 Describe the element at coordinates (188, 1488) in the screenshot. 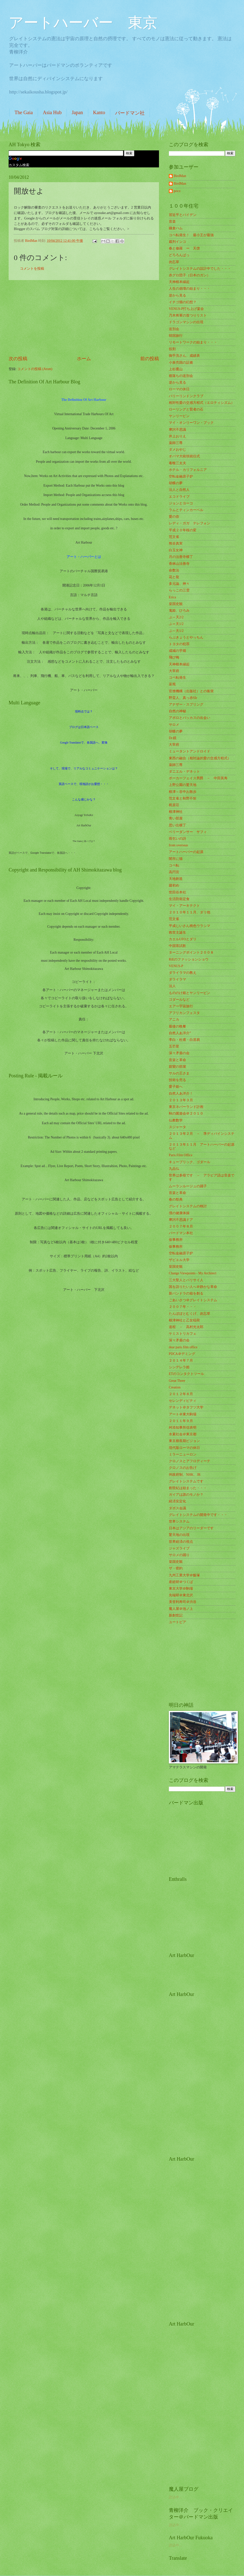

I see `創世紀は始まった・・・` at that location.